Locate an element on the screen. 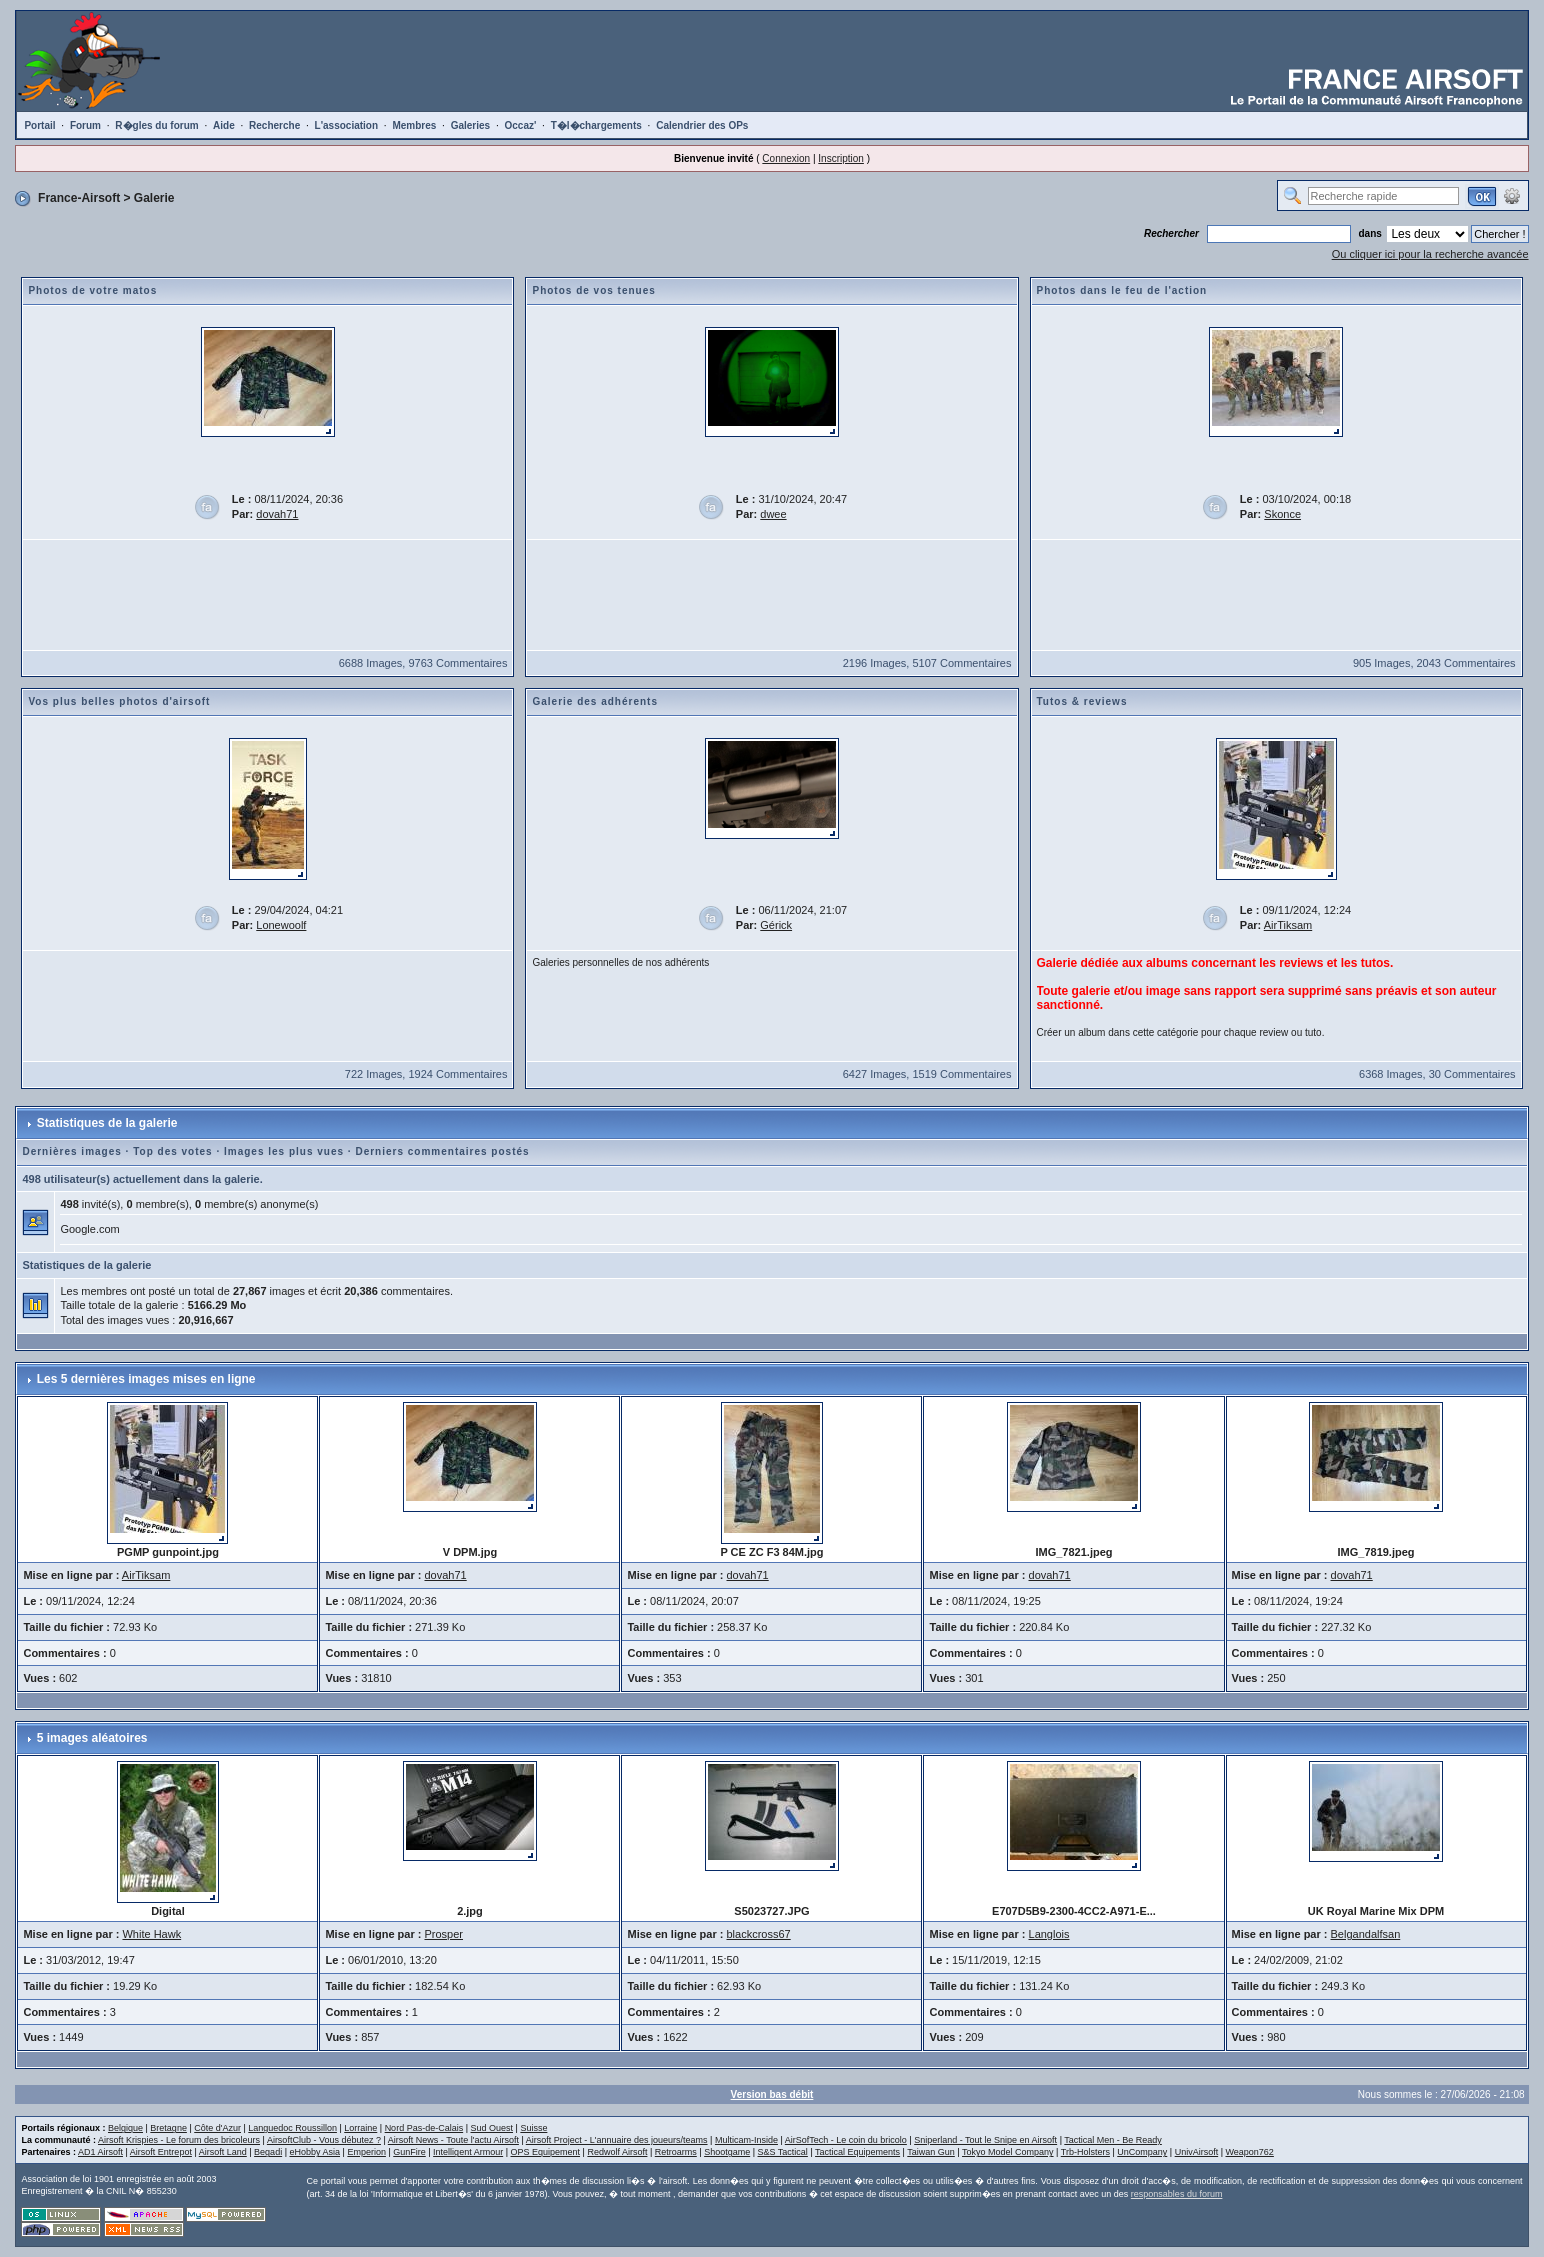  Gérick is located at coordinates (776, 925).